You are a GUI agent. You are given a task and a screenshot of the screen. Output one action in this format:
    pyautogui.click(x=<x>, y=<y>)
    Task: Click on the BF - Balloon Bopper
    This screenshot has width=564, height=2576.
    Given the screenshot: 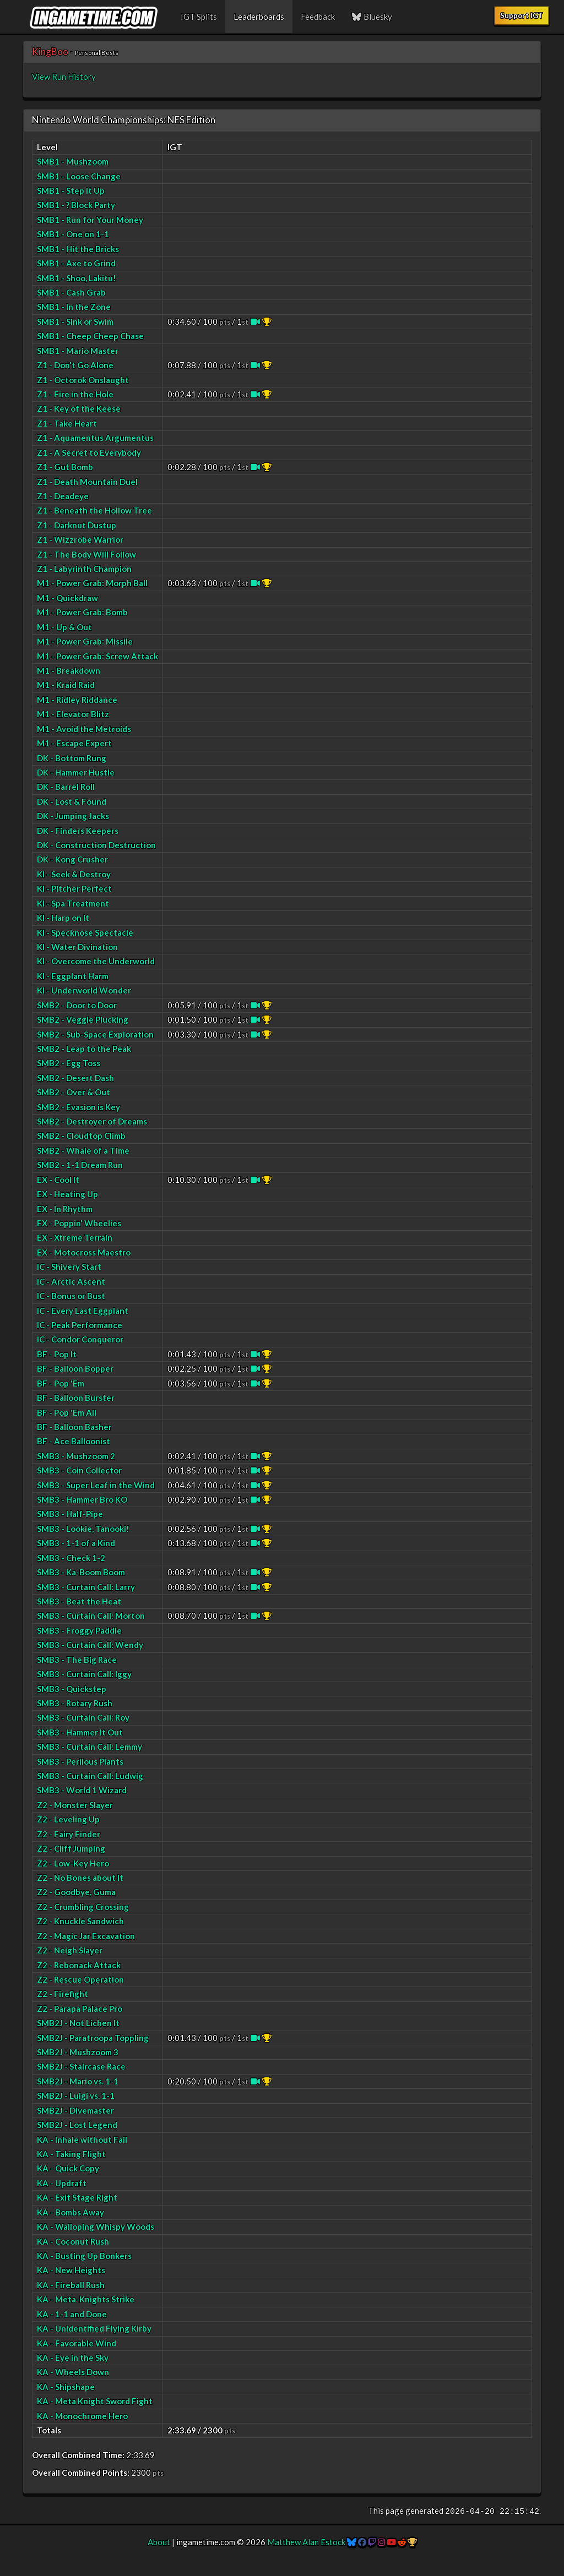 What is the action you would take?
    pyautogui.click(x=75, y=1368)
    